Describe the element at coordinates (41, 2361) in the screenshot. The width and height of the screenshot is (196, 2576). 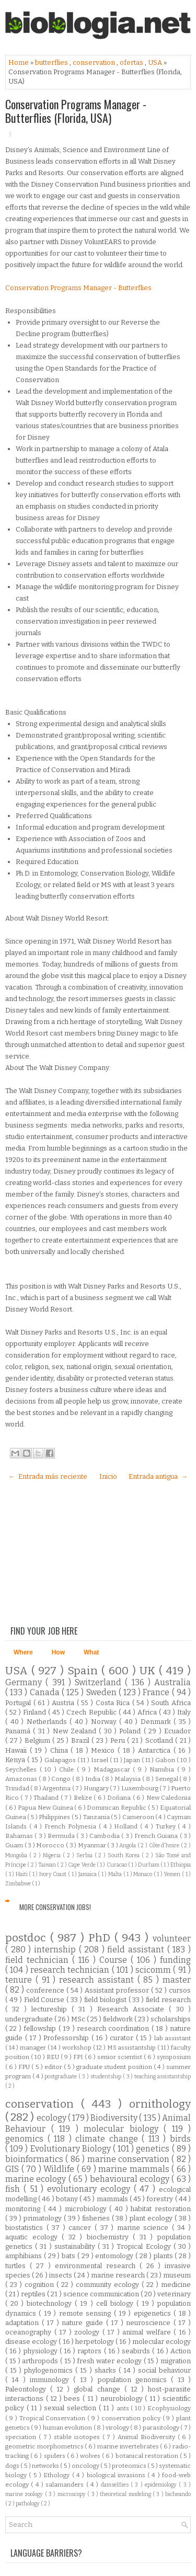
I see `arthropods` at that location.